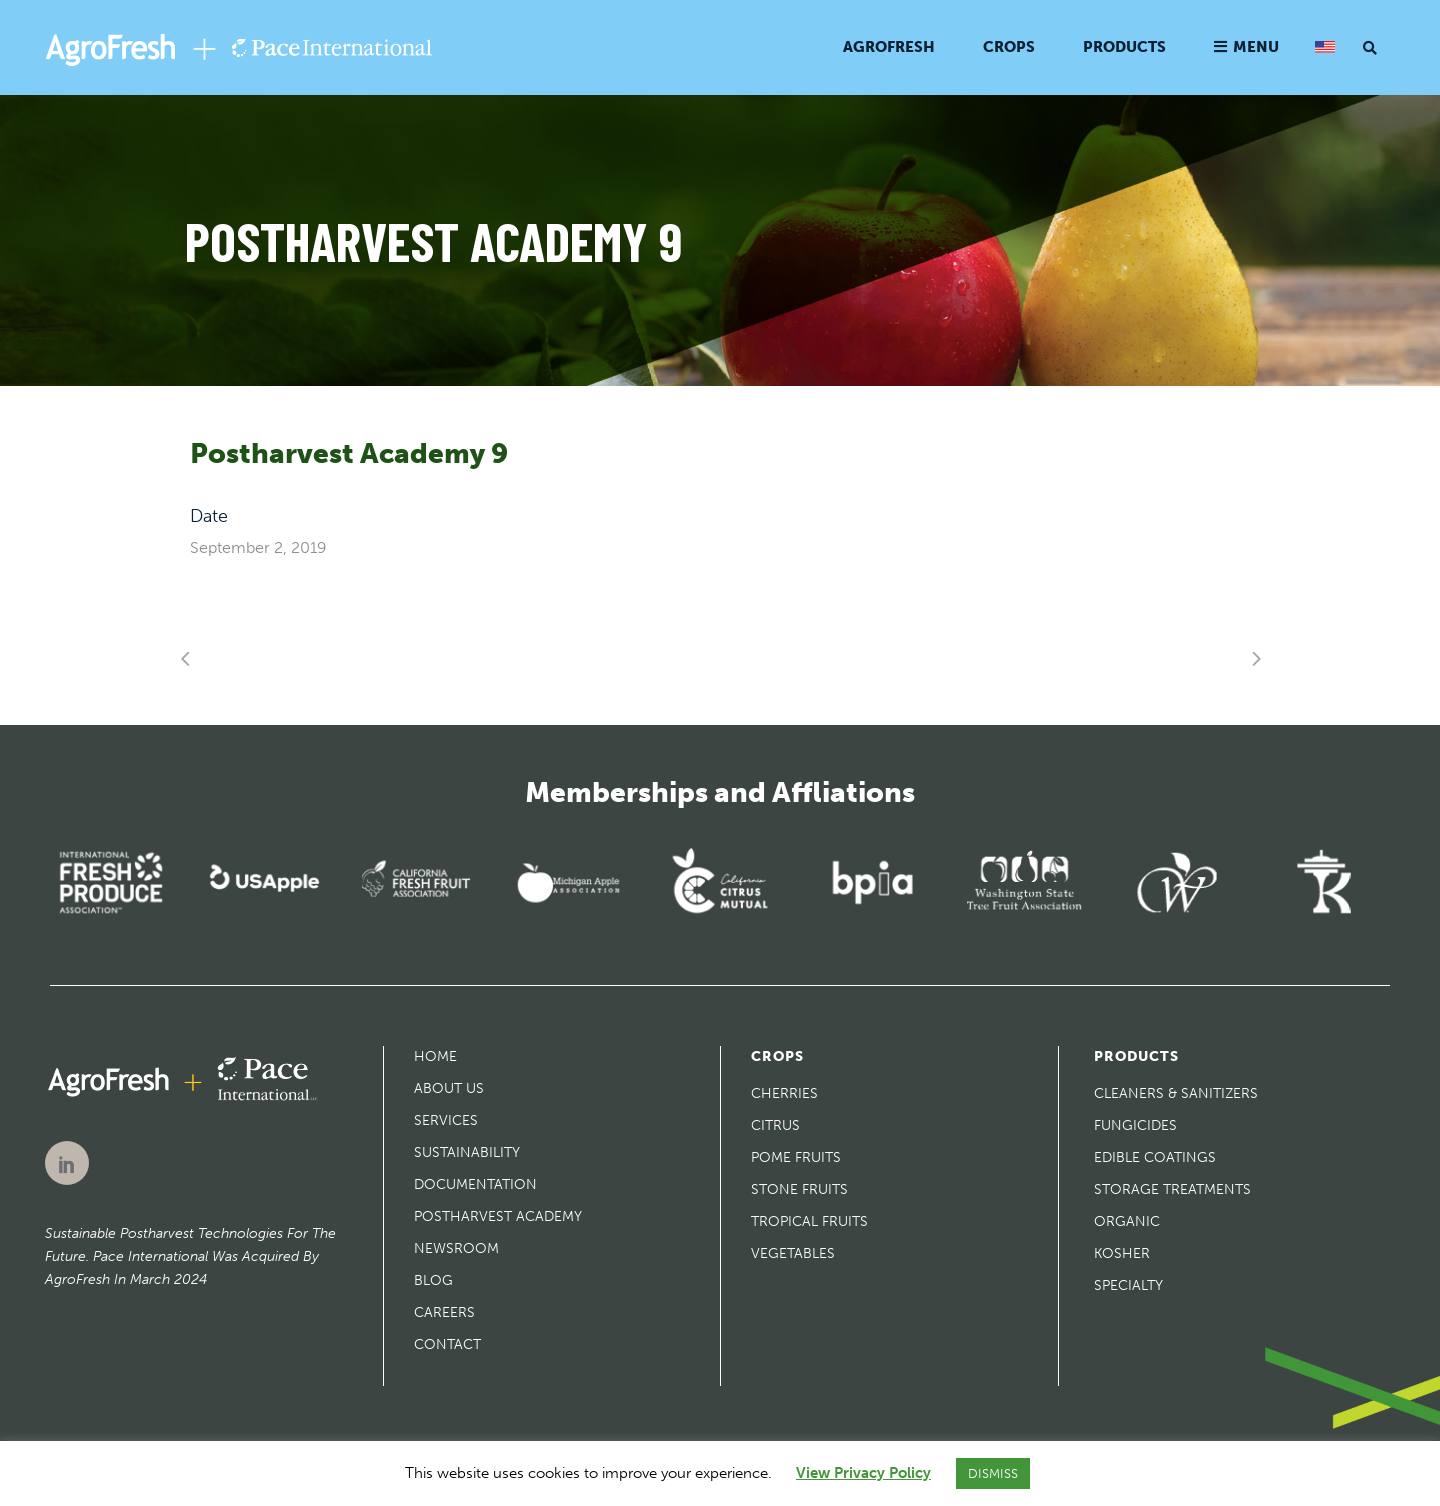  Describe the element at coordinates (444, 1312) in the screenshot. I see `Careers` at that location.